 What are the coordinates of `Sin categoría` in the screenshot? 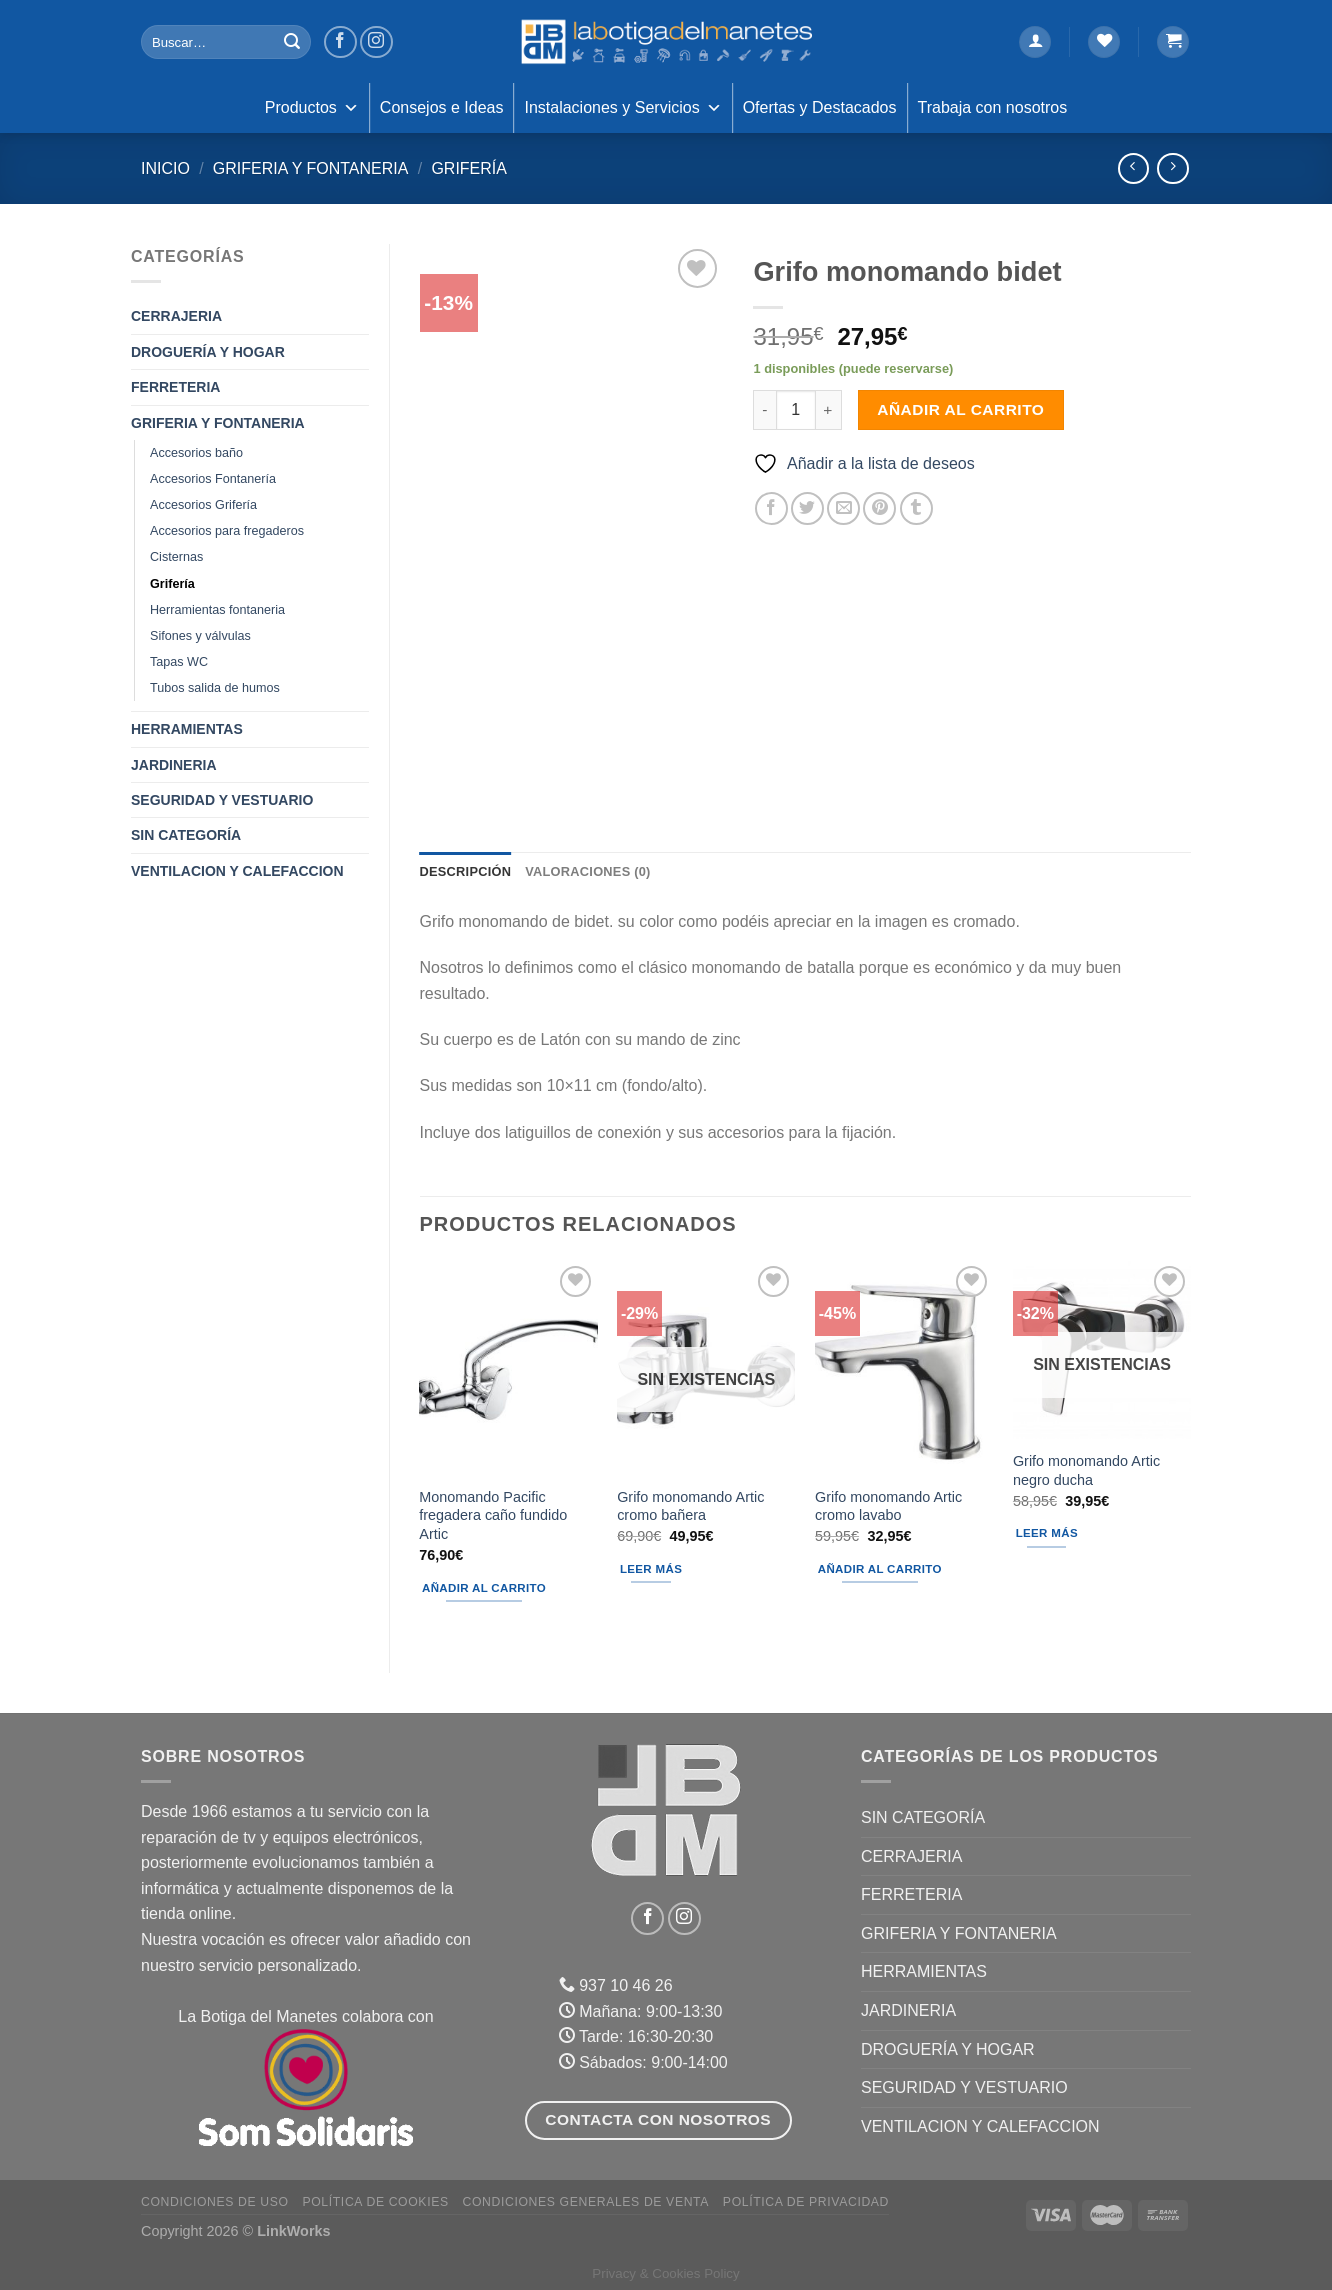 It's located at (186, 835).